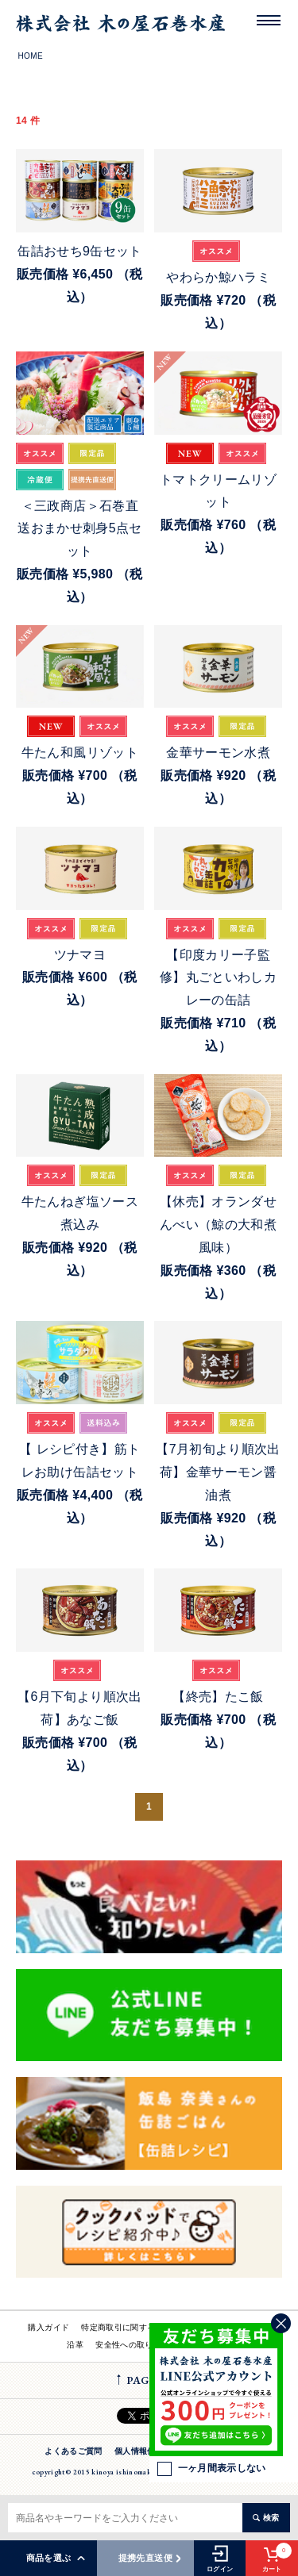  Describe the element at coordinates (30, 56) in the screenshot. I see `HOME` at that location.